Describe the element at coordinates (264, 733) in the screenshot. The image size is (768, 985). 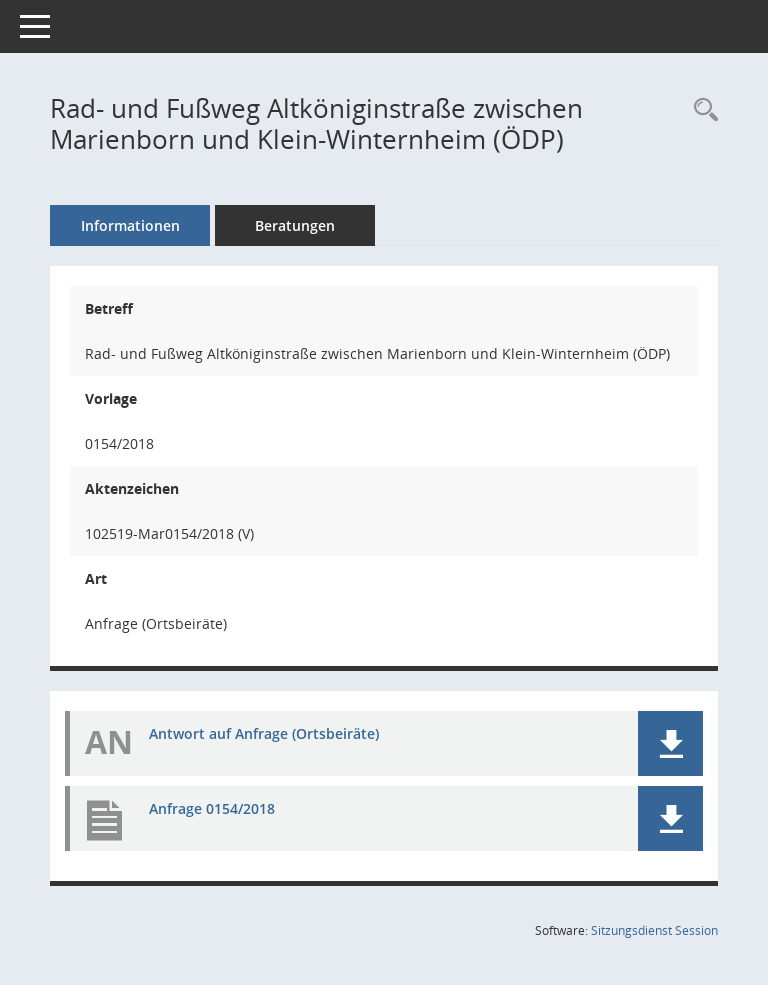
I see `Antwort auf Anfrage (Ortsbeiräte) [Dokument Download Dateityp: pdf]` at that location.